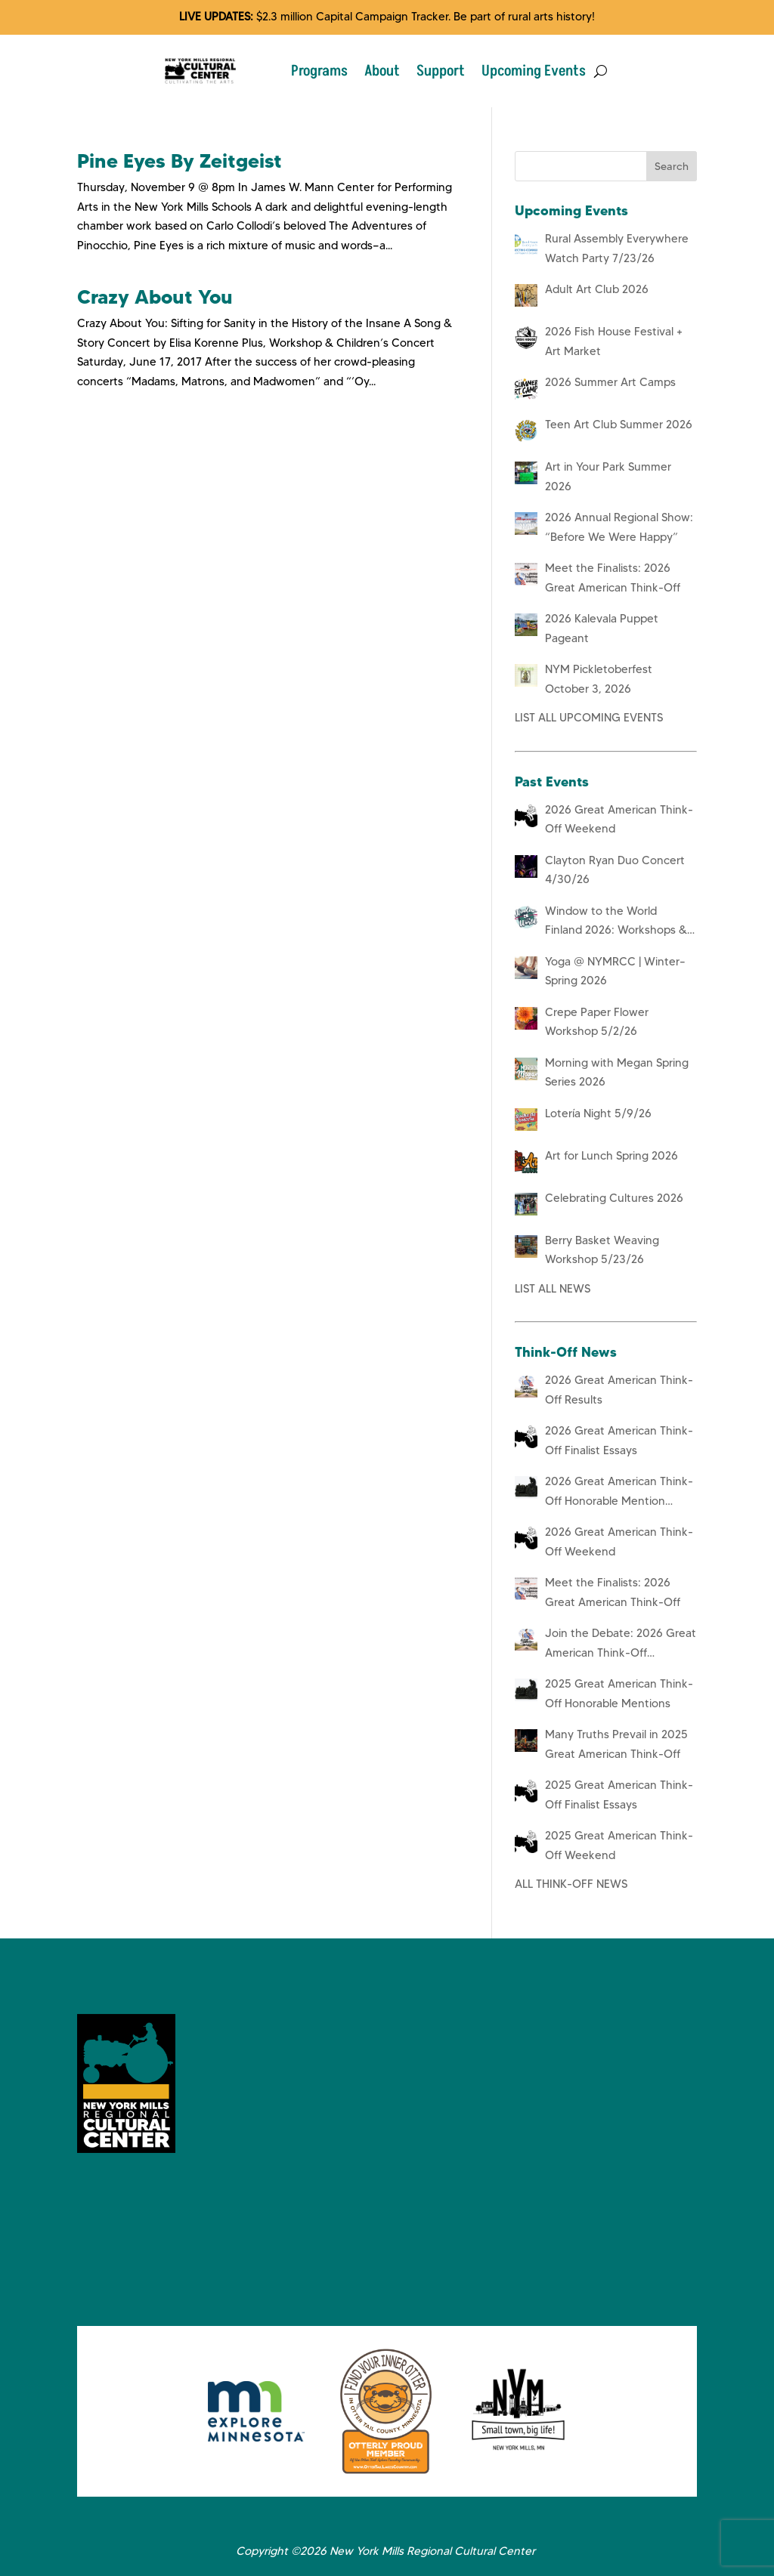 The height and width of the screenshot is (2576, 774). Describe the element at coordinates (155, 297) in the screenshot. I see `Crazy About You` at that location.